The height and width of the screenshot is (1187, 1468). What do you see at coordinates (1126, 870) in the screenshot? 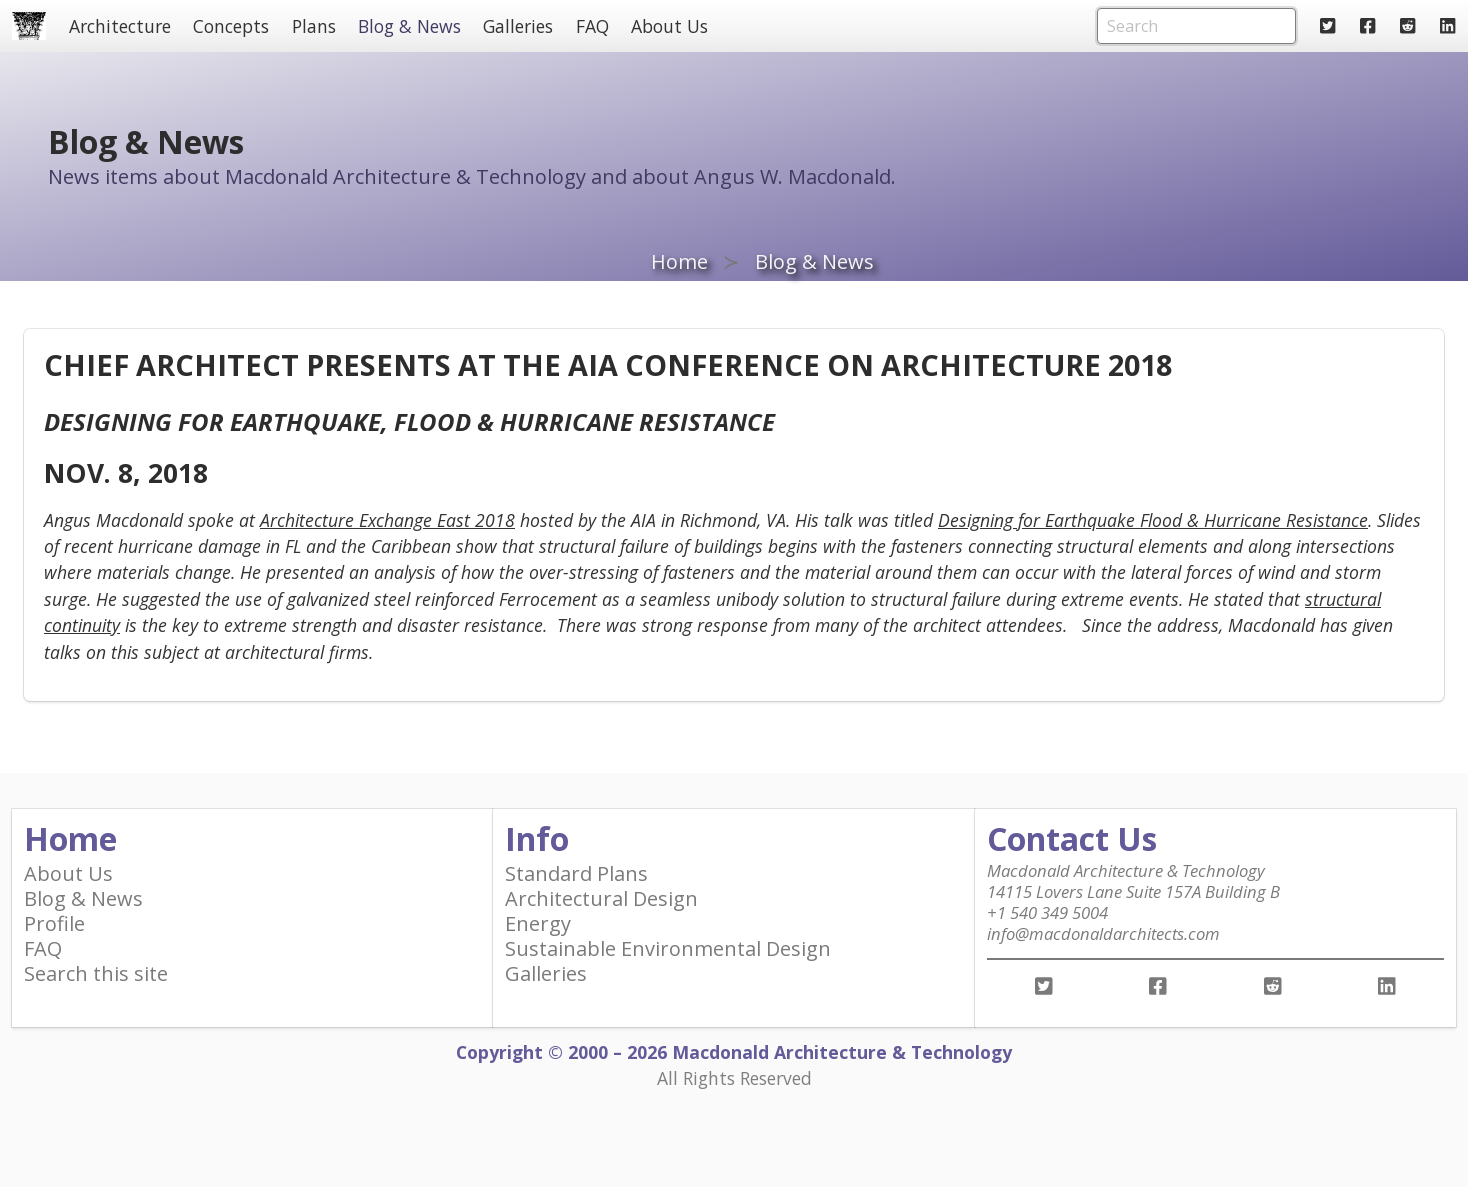
I see `Macdonald Architecture & Technology` at bounding box center [1126, 870].